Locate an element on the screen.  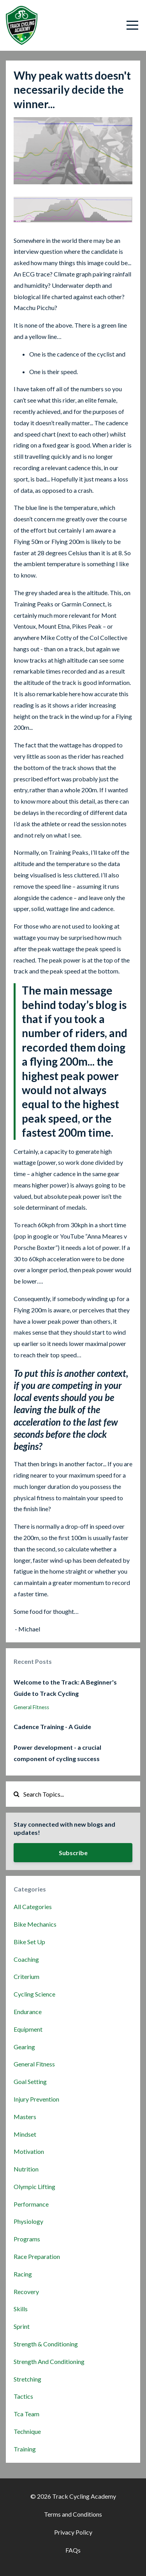
goal setting is located at coordinates (30, 2081).